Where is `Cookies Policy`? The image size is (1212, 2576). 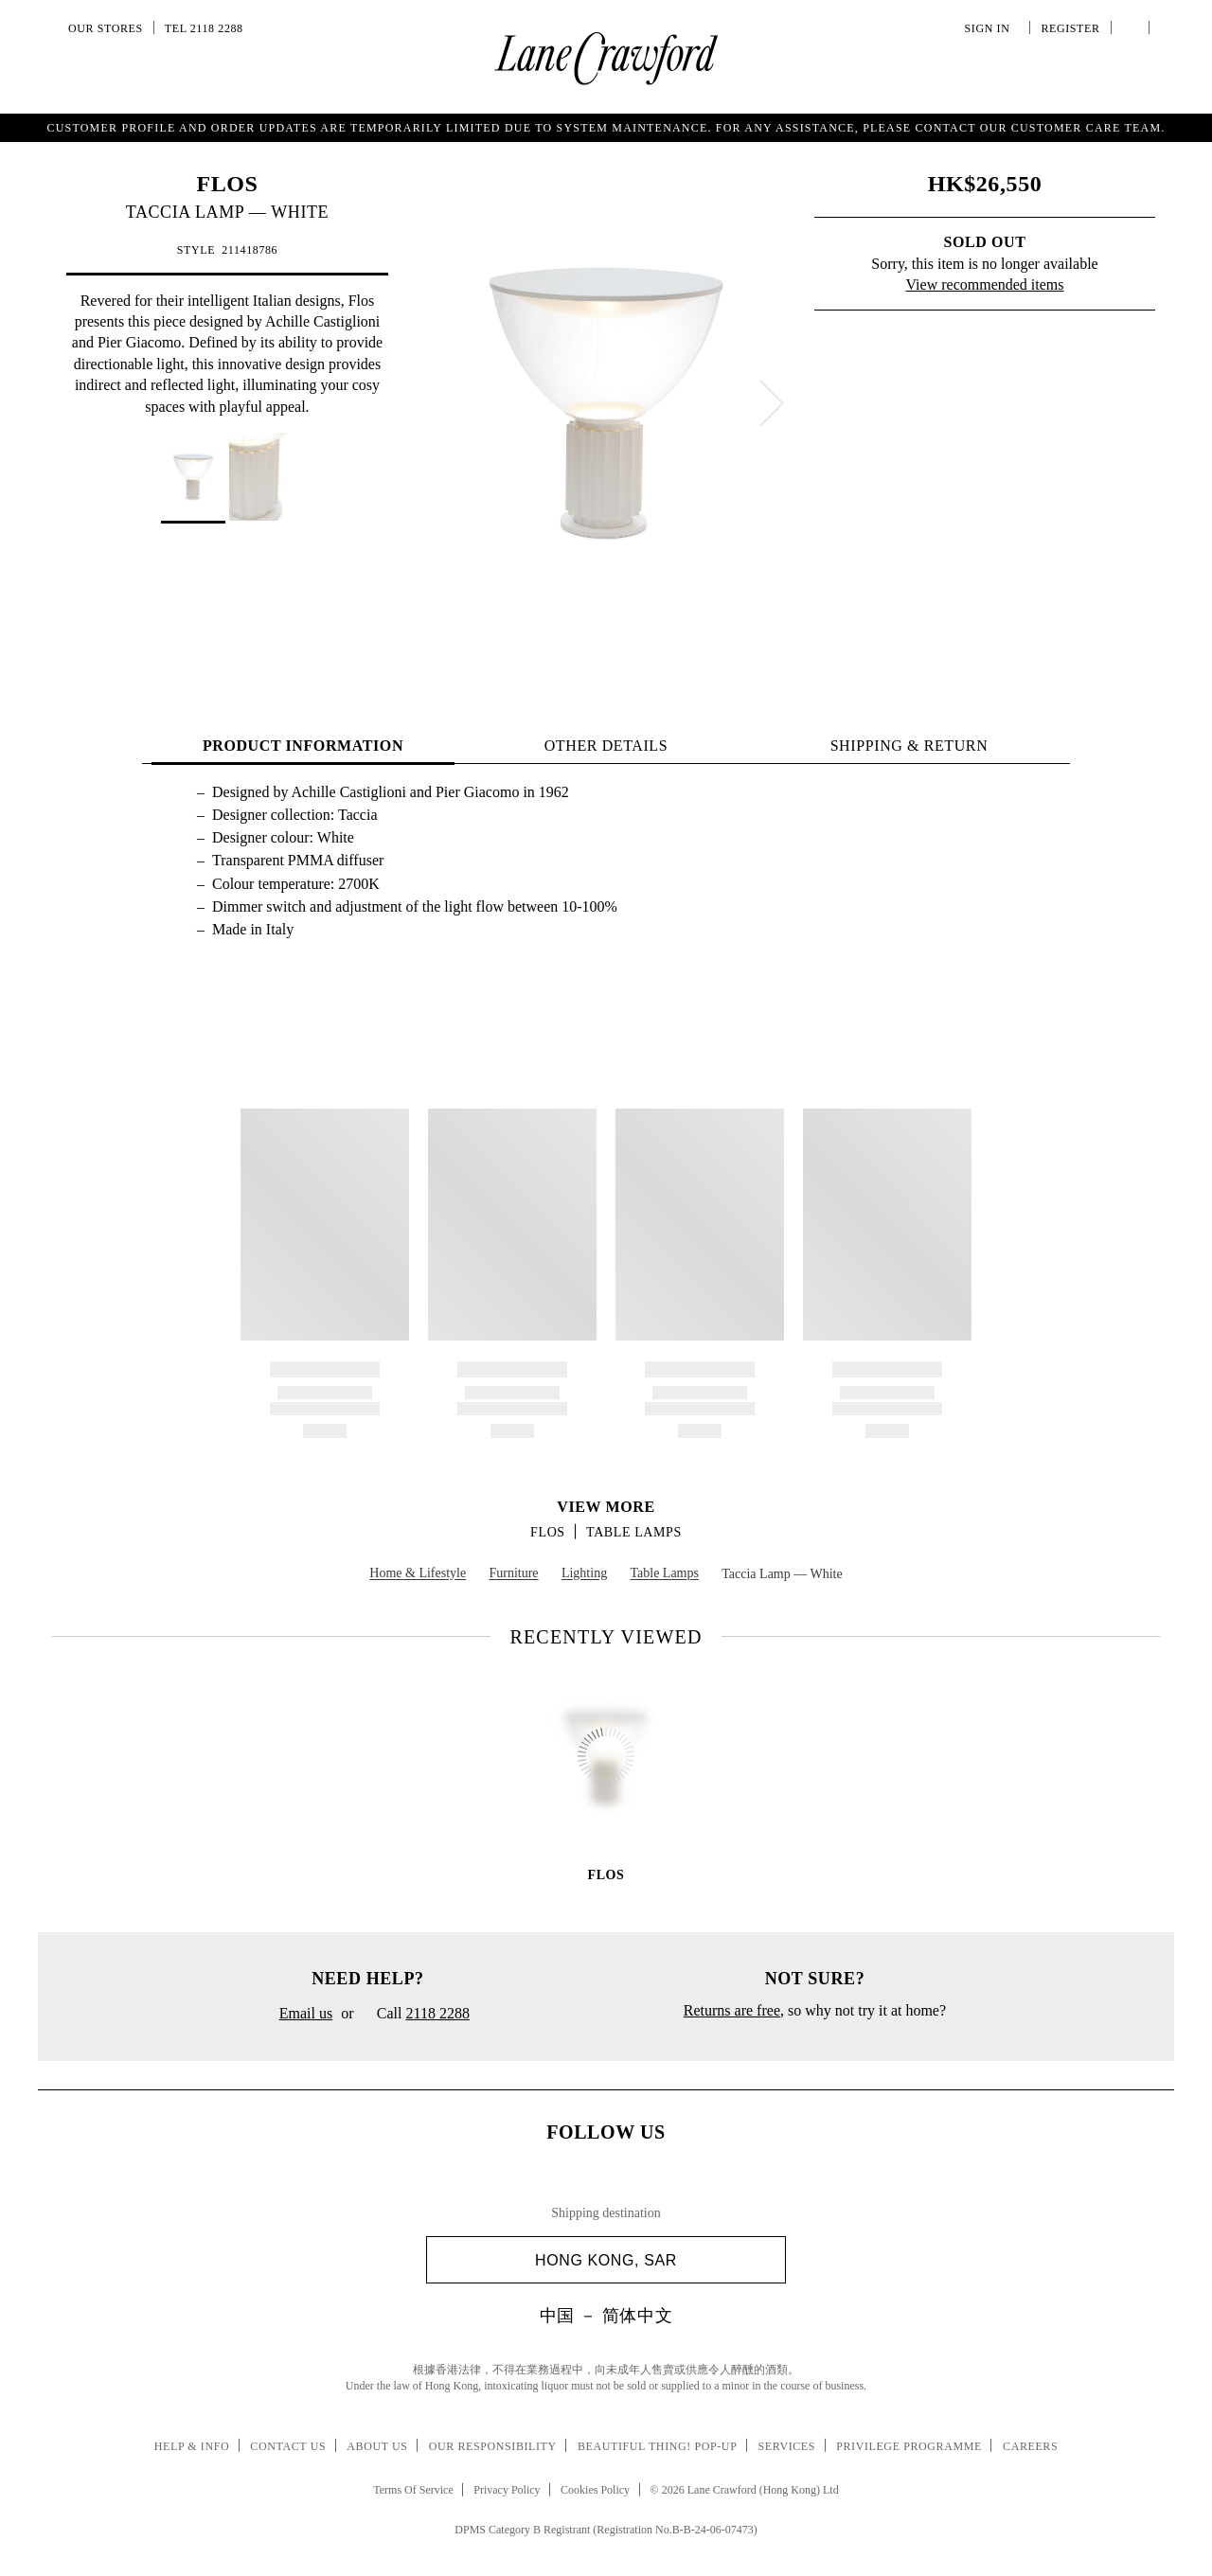
Cookies Policy is located at coordinates (595, 2489).